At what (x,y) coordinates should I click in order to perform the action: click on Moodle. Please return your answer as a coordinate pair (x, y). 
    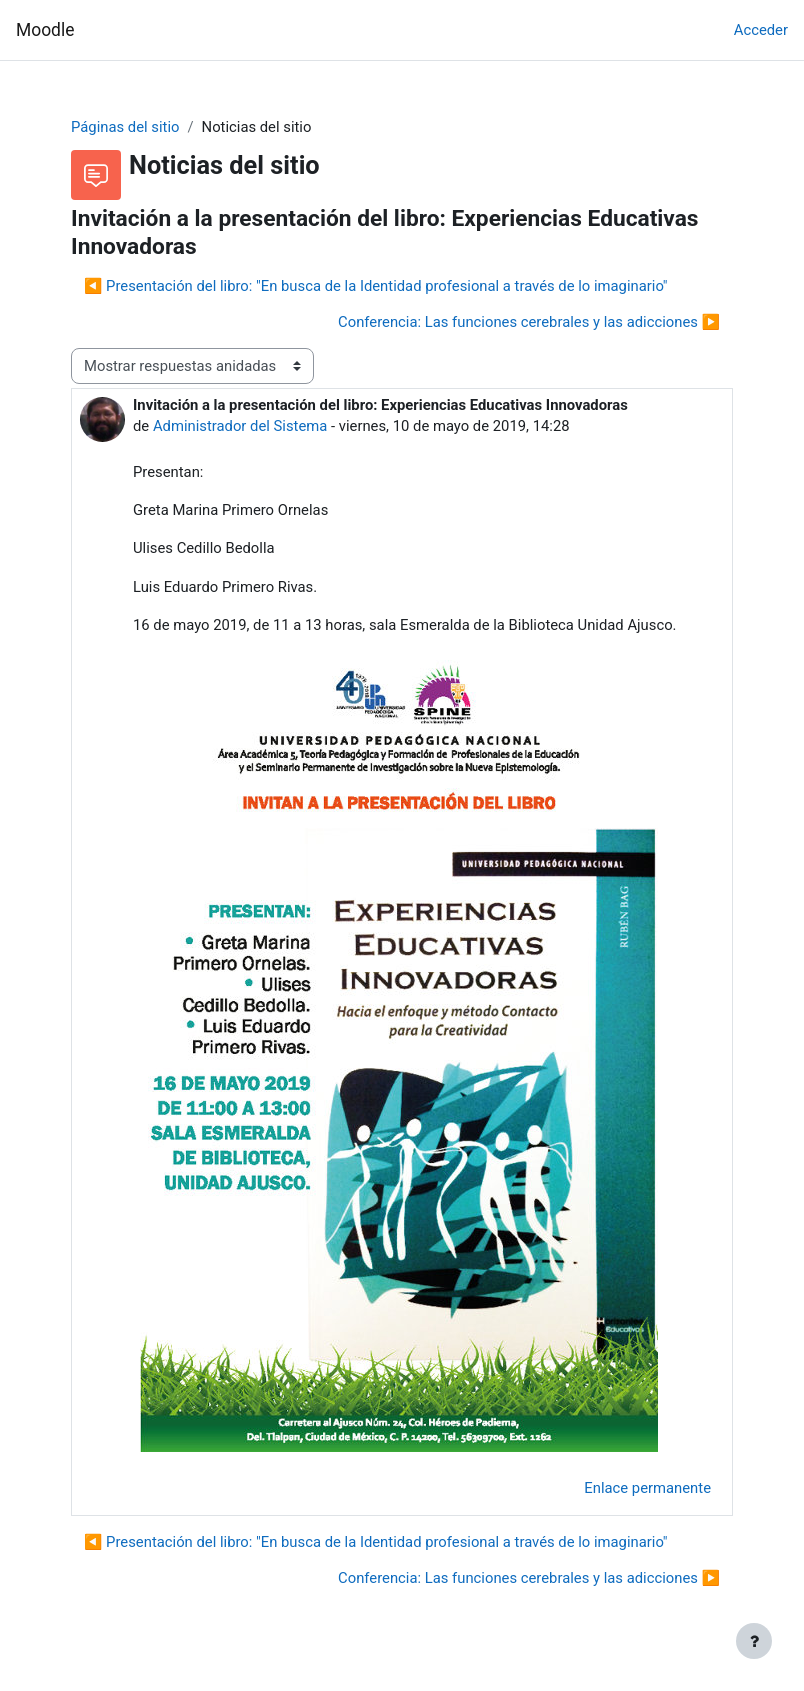
    Looking at the image, I should click on (45, 30).